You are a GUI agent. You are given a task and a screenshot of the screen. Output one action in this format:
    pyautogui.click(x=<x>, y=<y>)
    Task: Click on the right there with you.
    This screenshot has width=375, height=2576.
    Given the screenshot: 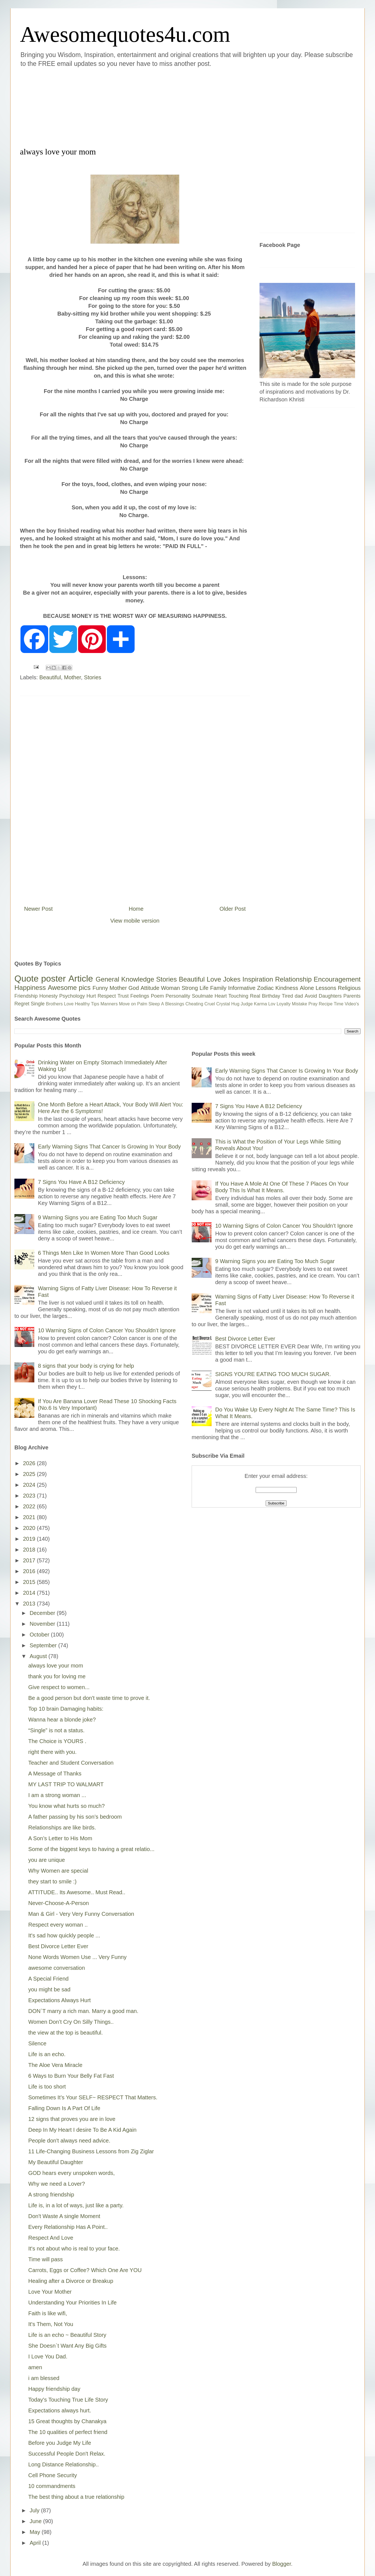 What is the action you would take?
    pyautogui.click(x=52, y=1752)
    